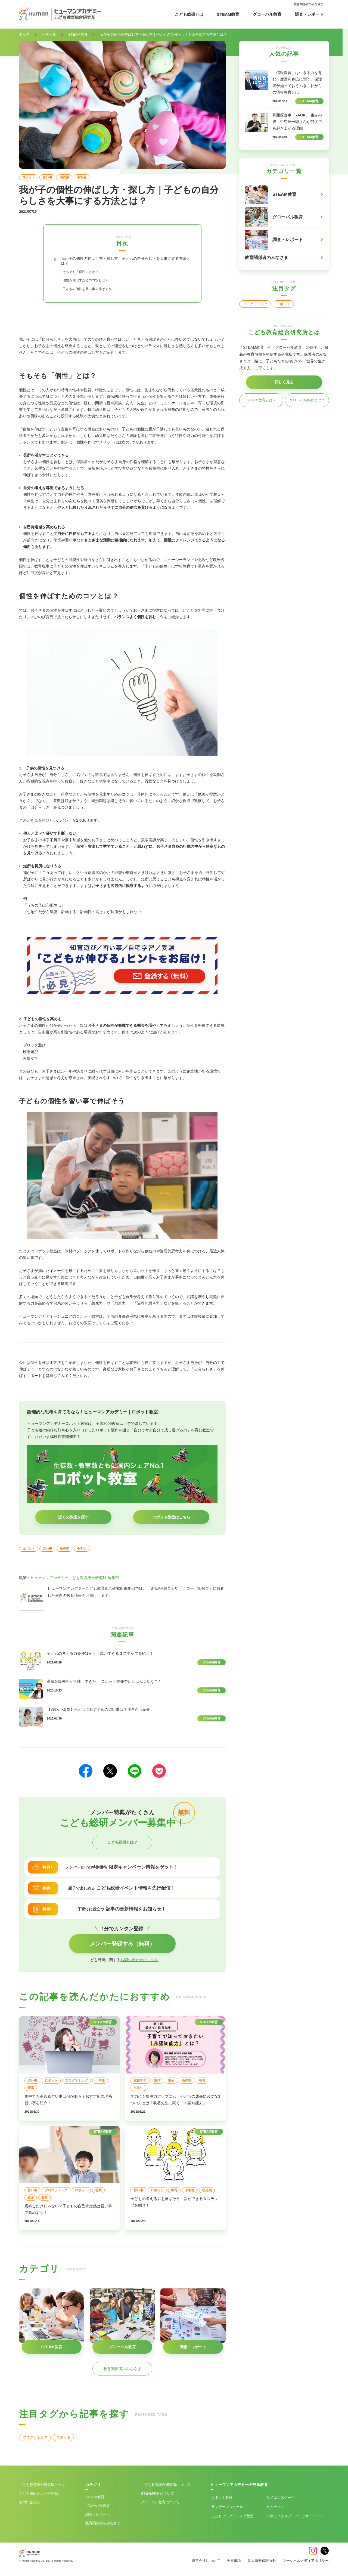  I want to click on ランゲージスクール, so click(227, 2509).